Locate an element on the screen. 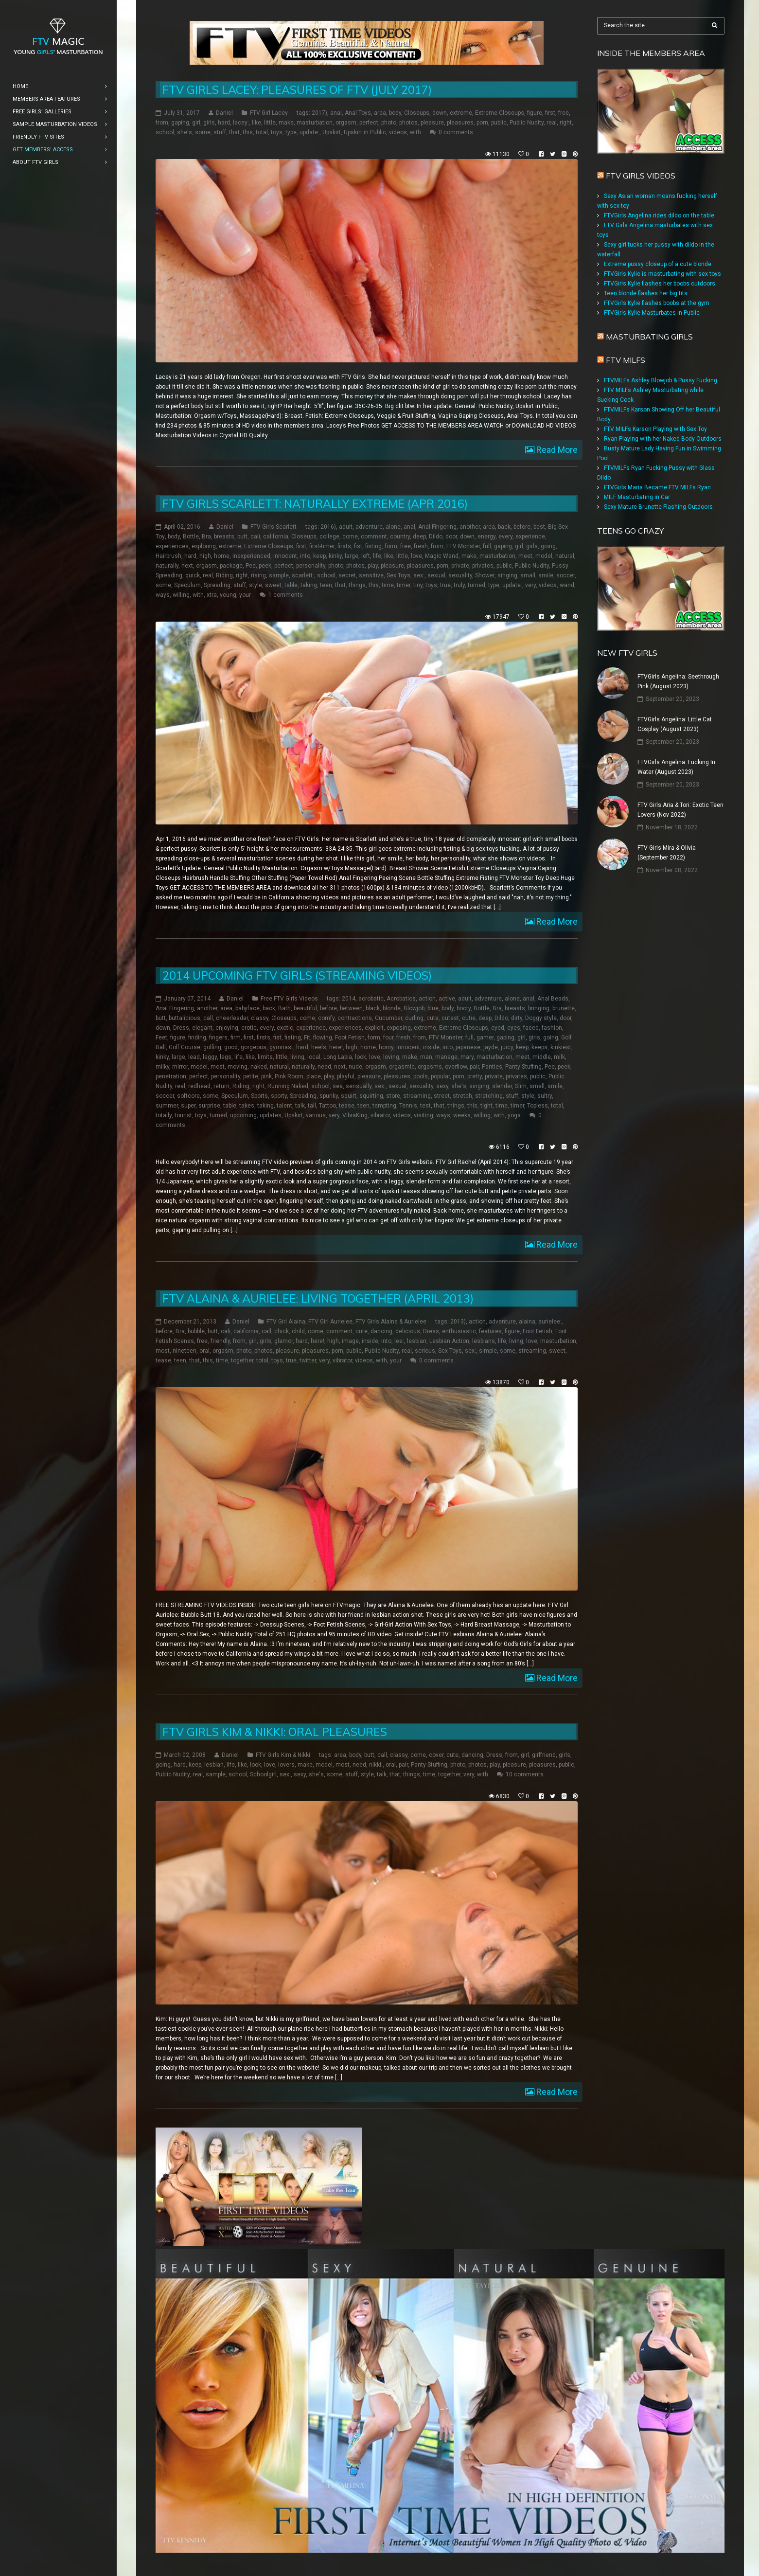  eyes is located at coordinates (513, 1027).